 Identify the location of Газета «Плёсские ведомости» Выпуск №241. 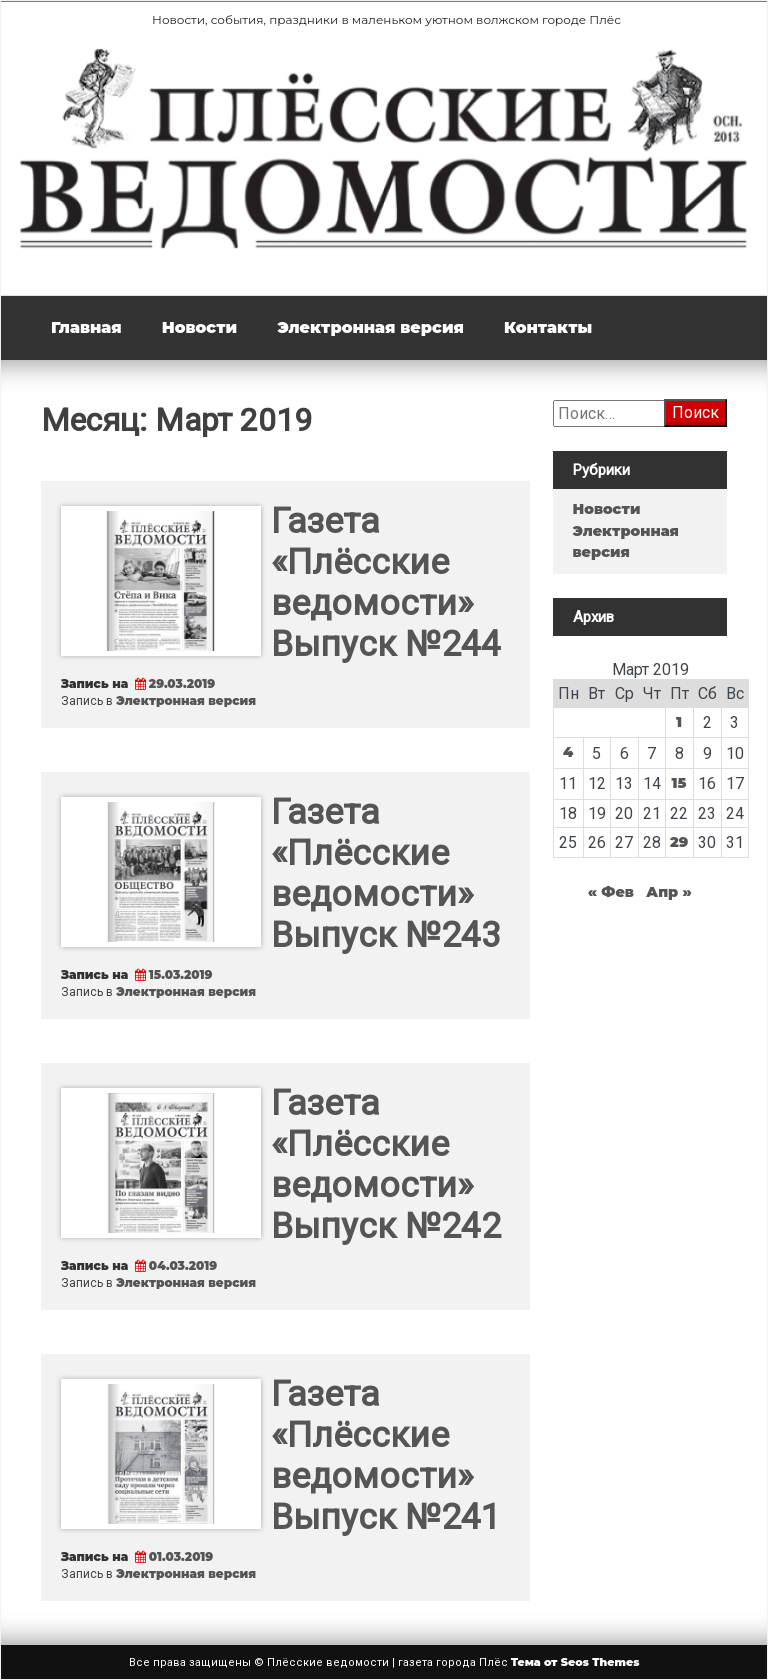
(386, 1456).